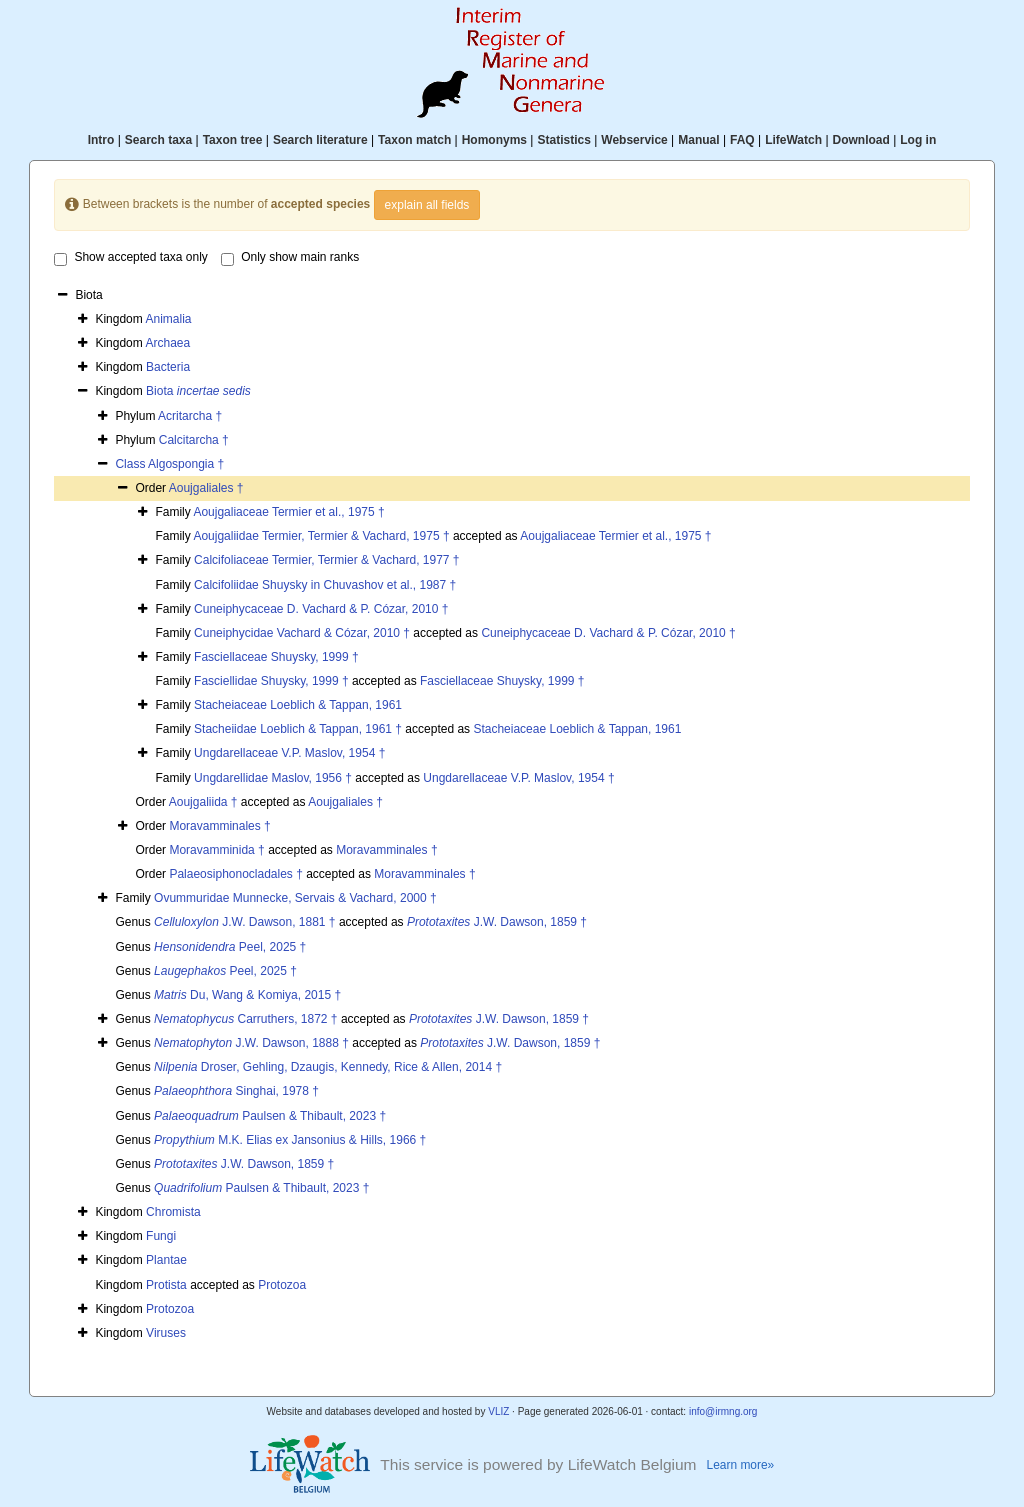  What do you see at coordinates (131, 464) in the screenshot?
I see `Class` at bounding box center [131, 464].